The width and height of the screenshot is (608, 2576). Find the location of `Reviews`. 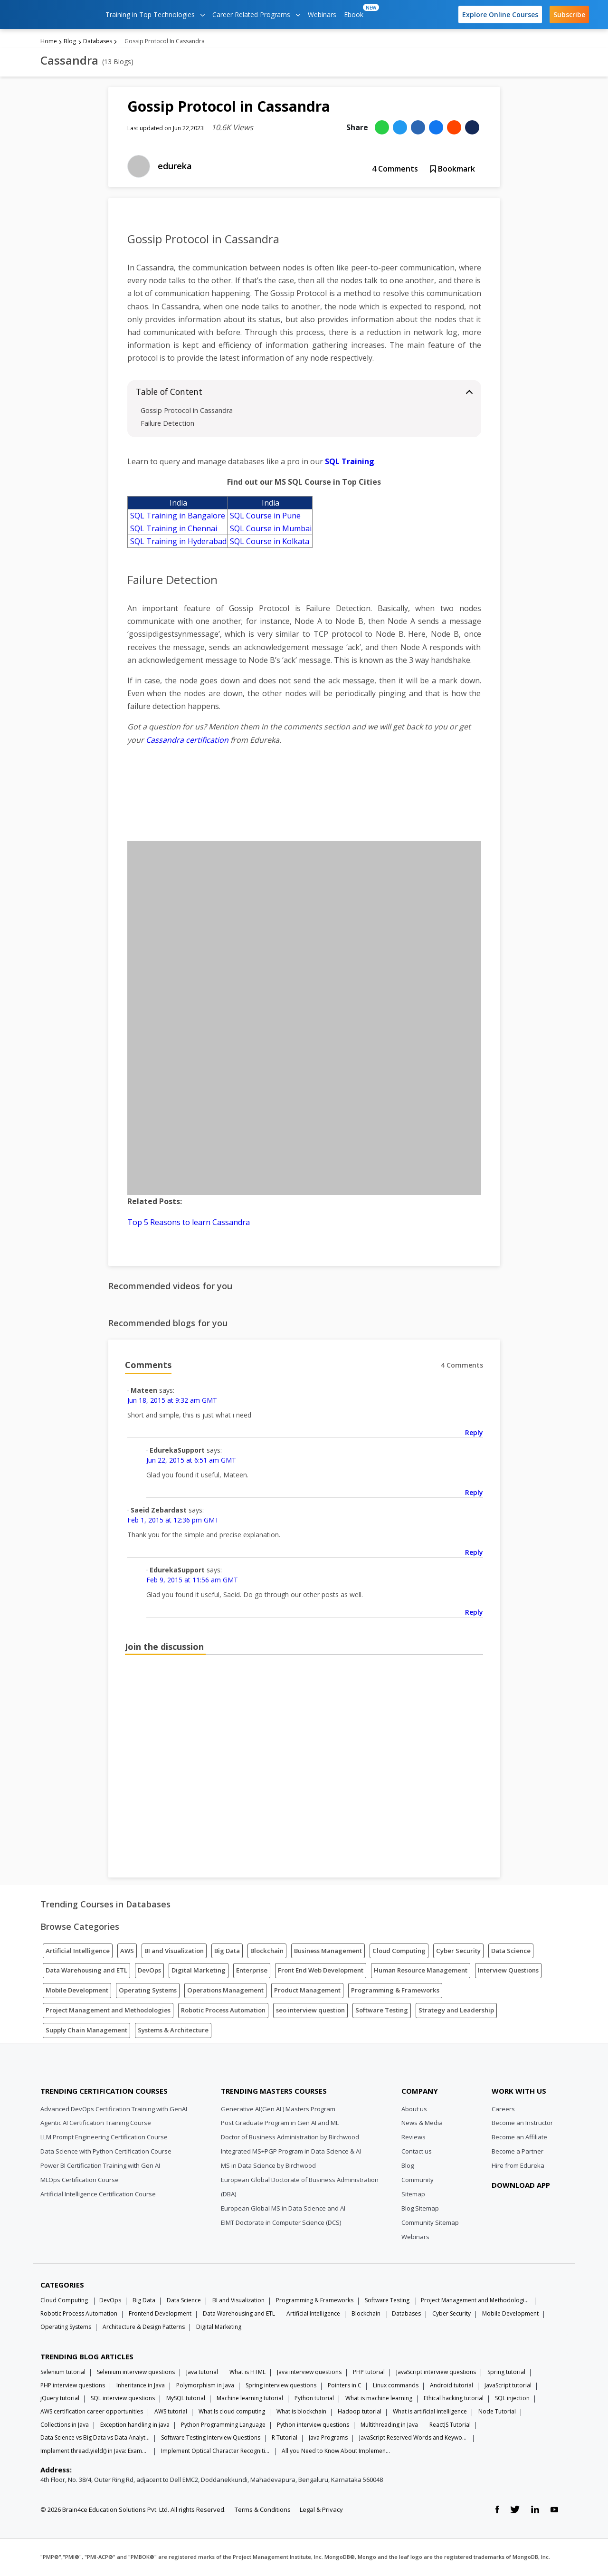

Reviews is located at coordinates (413, 2138).